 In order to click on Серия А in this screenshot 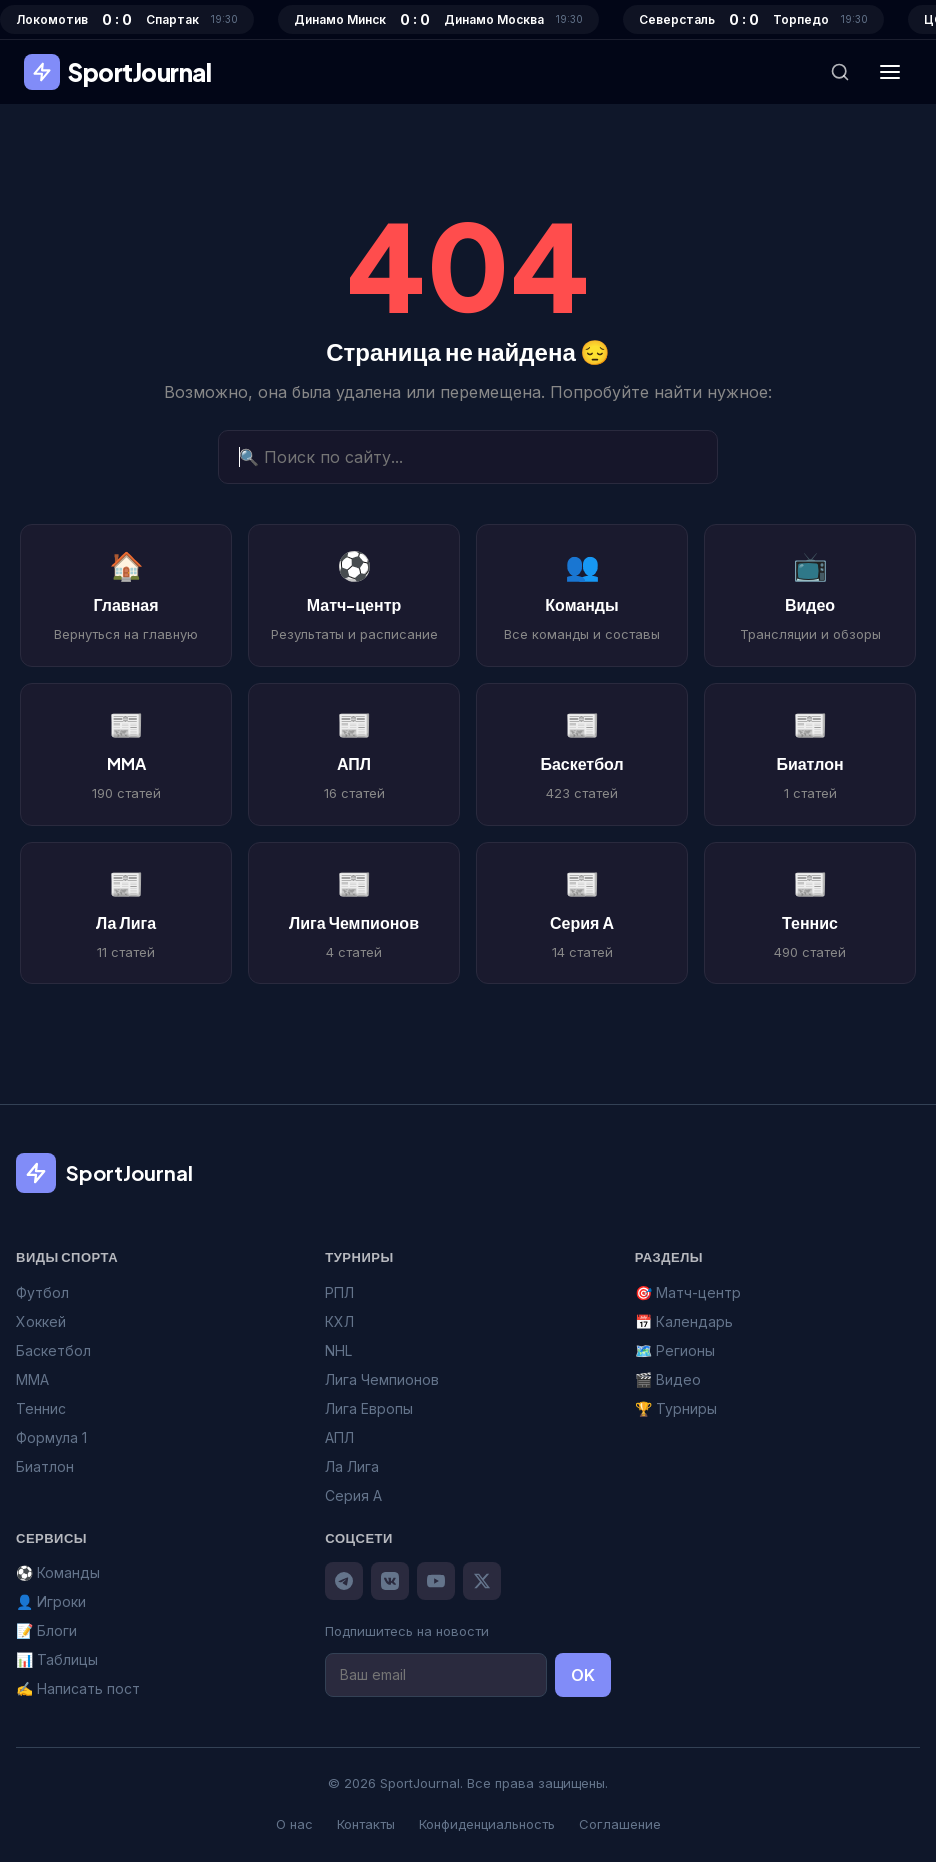, I will do `click(353, 1495)`.